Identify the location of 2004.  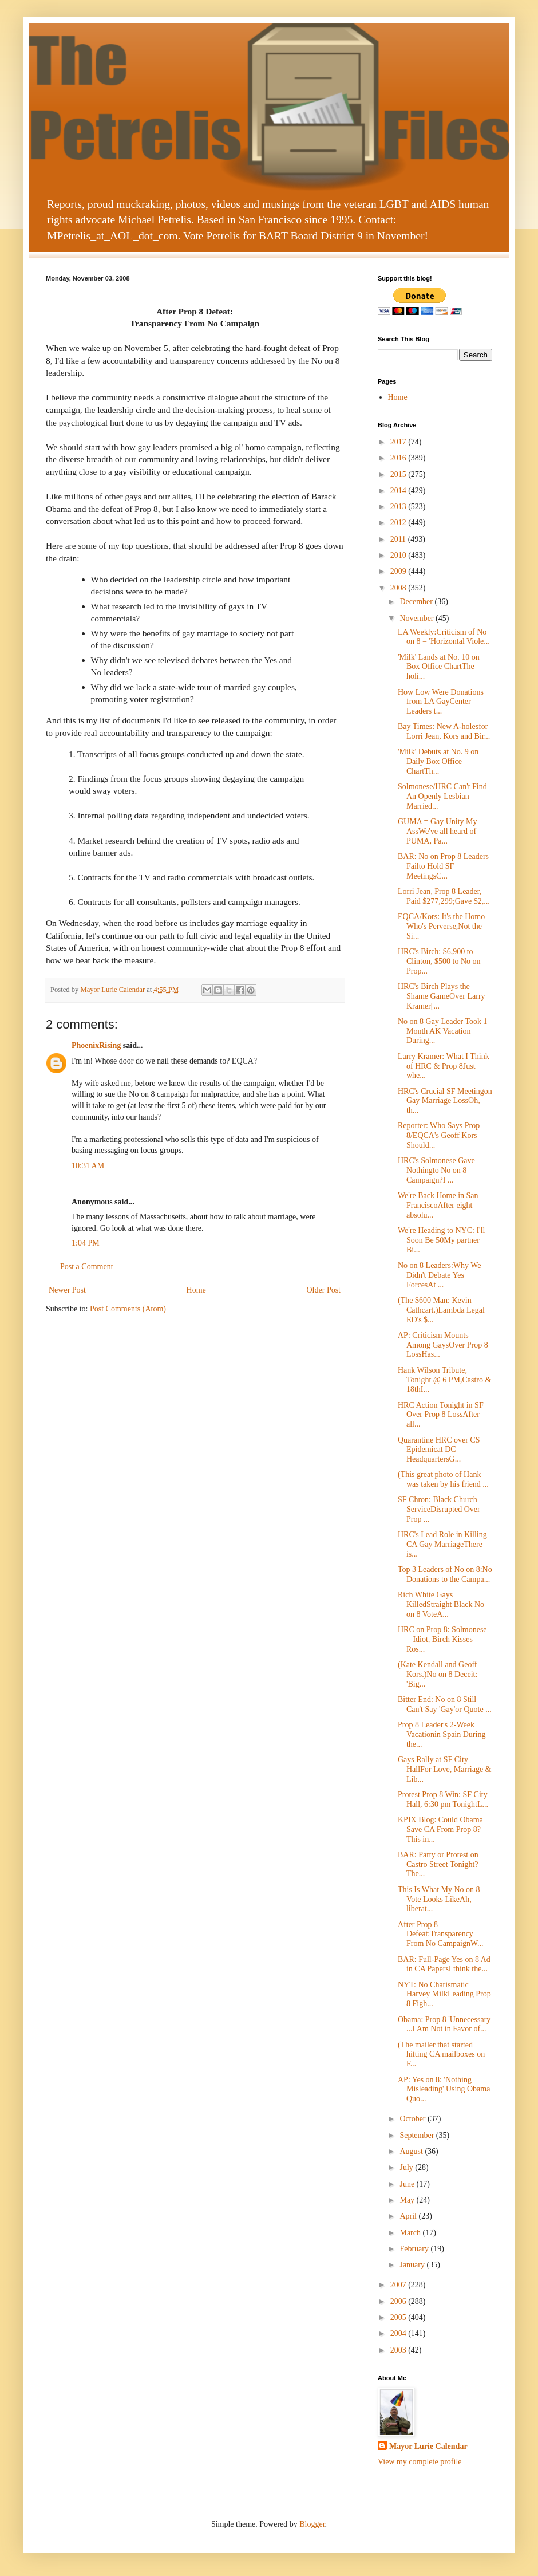
(399, 2333).